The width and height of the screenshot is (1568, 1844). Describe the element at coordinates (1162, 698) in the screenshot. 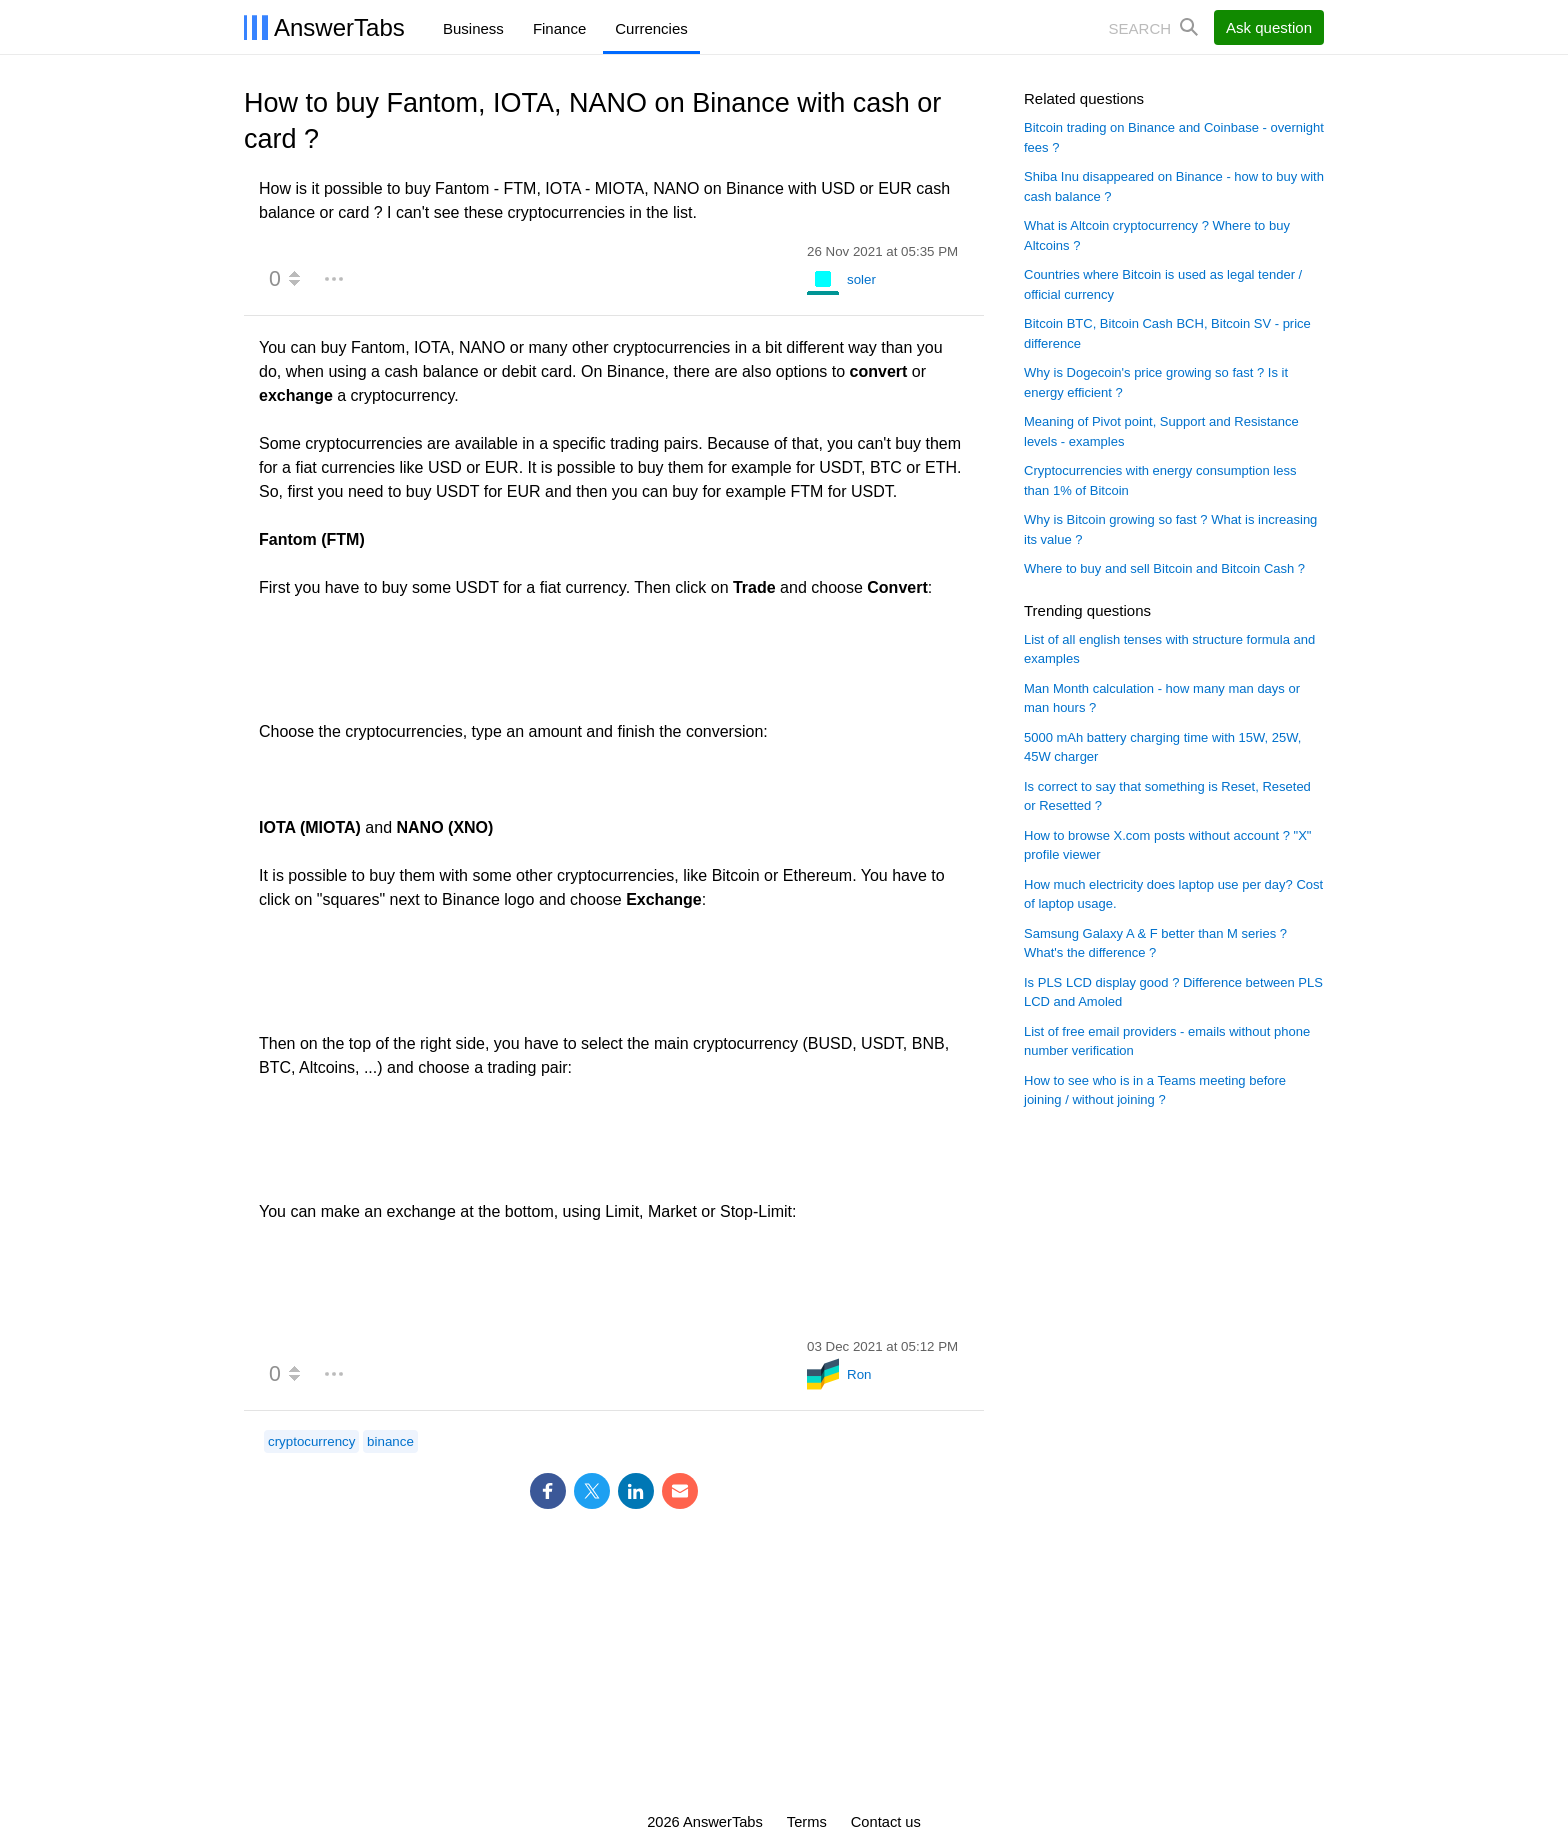

I see `Man Month calculation - how many man days or man hours ?` at that location.